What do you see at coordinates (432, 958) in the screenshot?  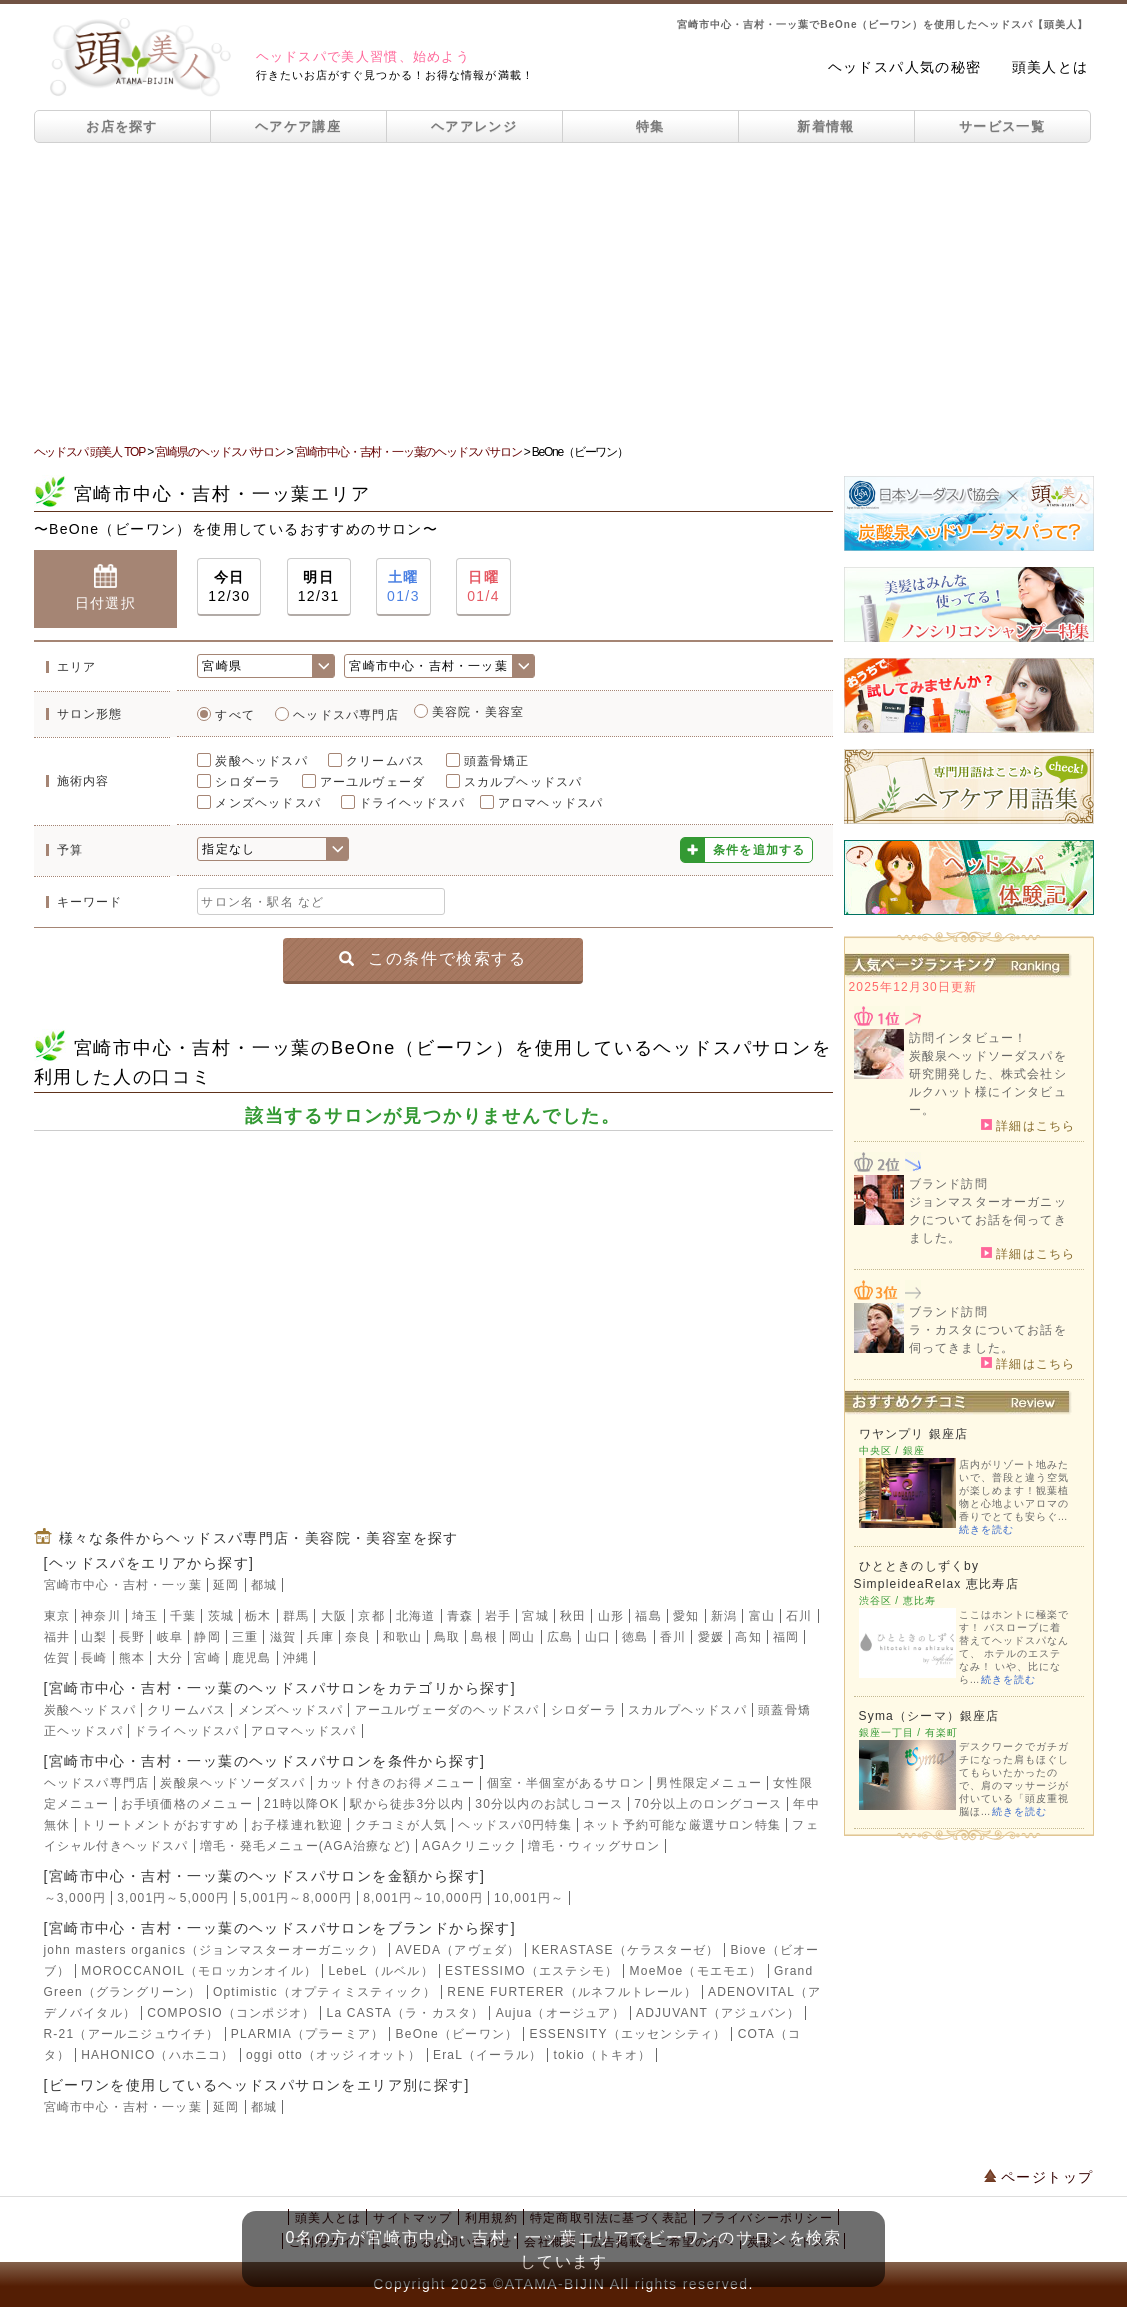 I see `この条件で検索する` at bounding box center [432, 958].